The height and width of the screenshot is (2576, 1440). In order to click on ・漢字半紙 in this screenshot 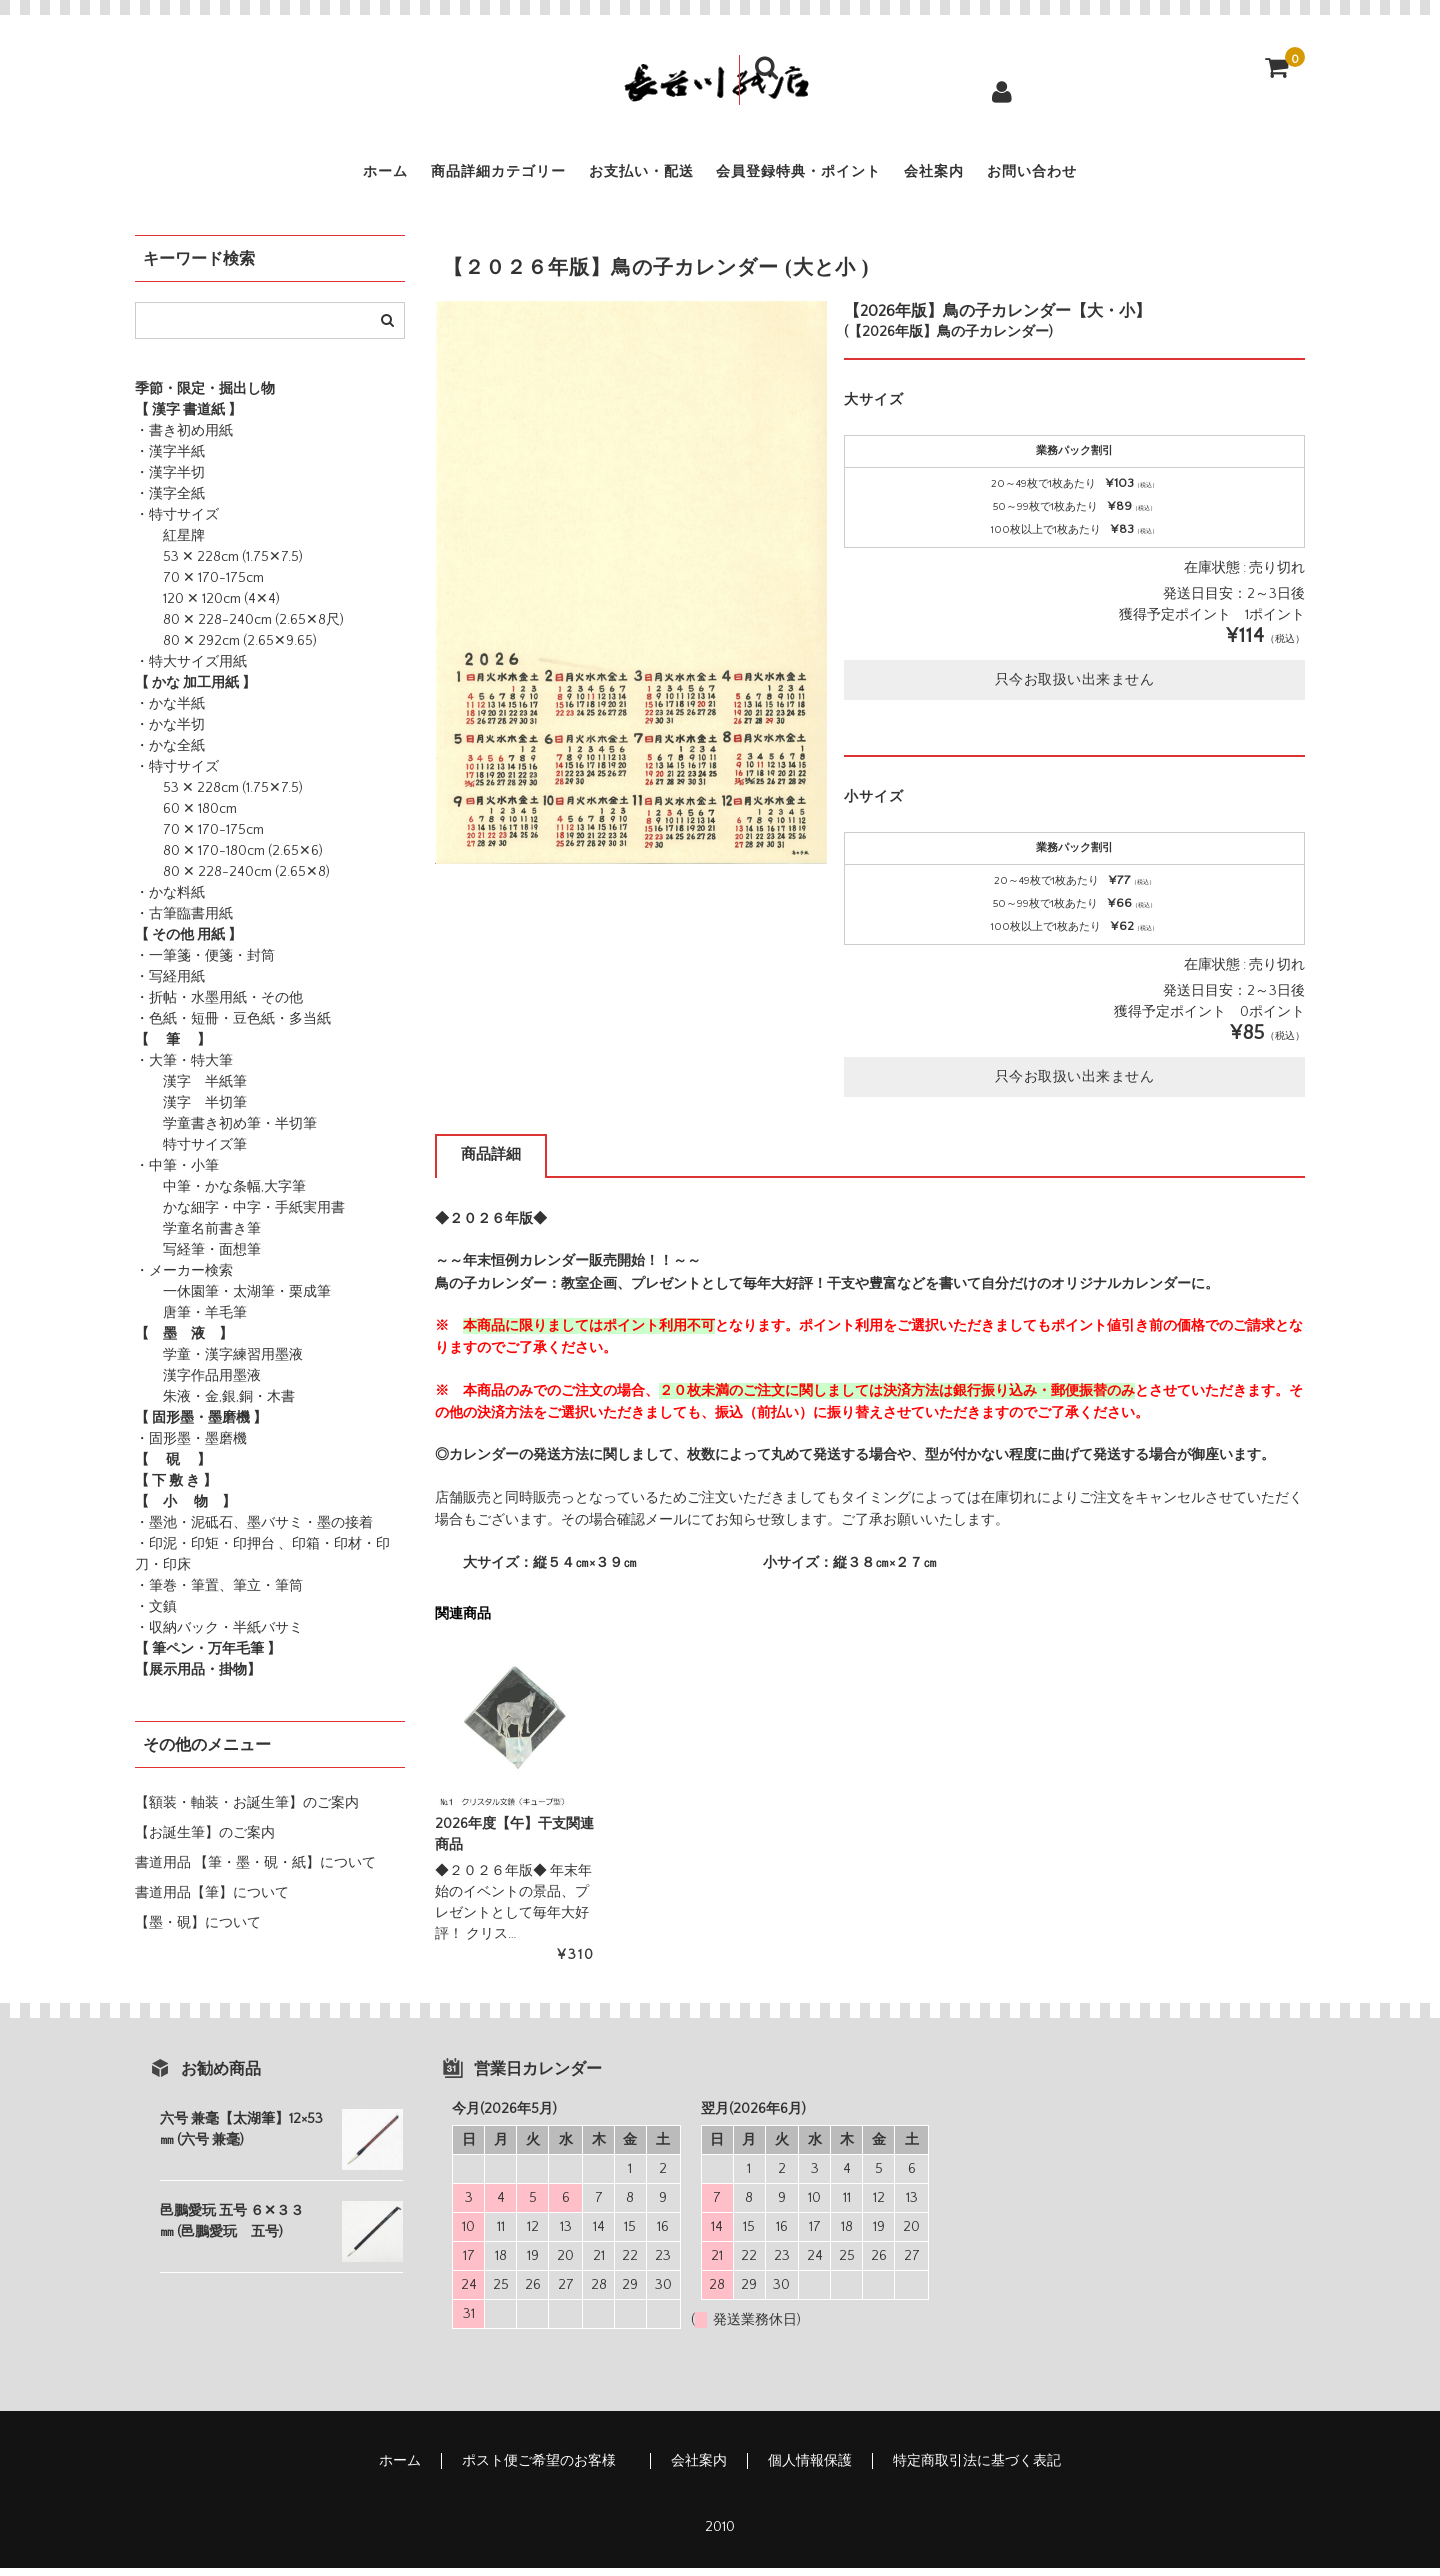, I will do `click(170, 460)`.